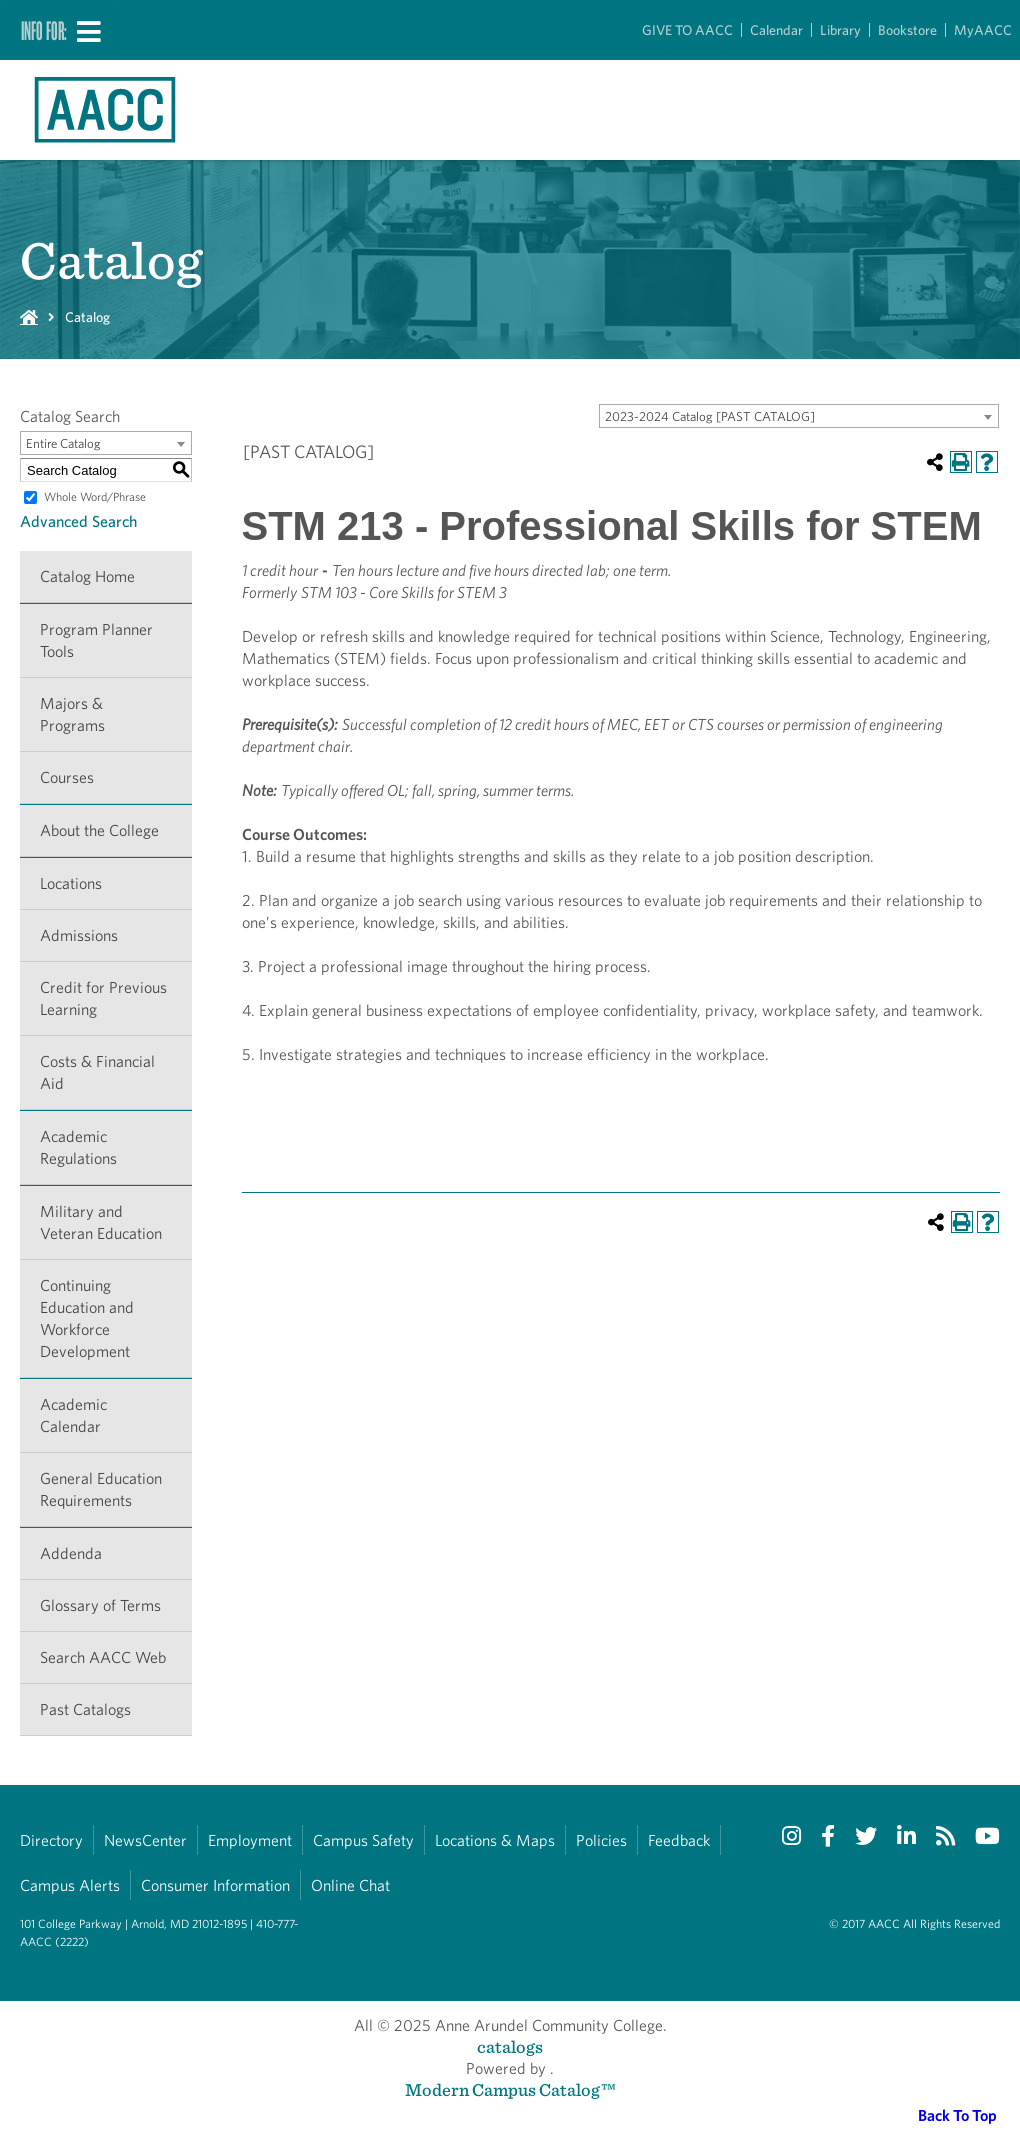  I want to click on Campus Alerts, so click(70, 1885).